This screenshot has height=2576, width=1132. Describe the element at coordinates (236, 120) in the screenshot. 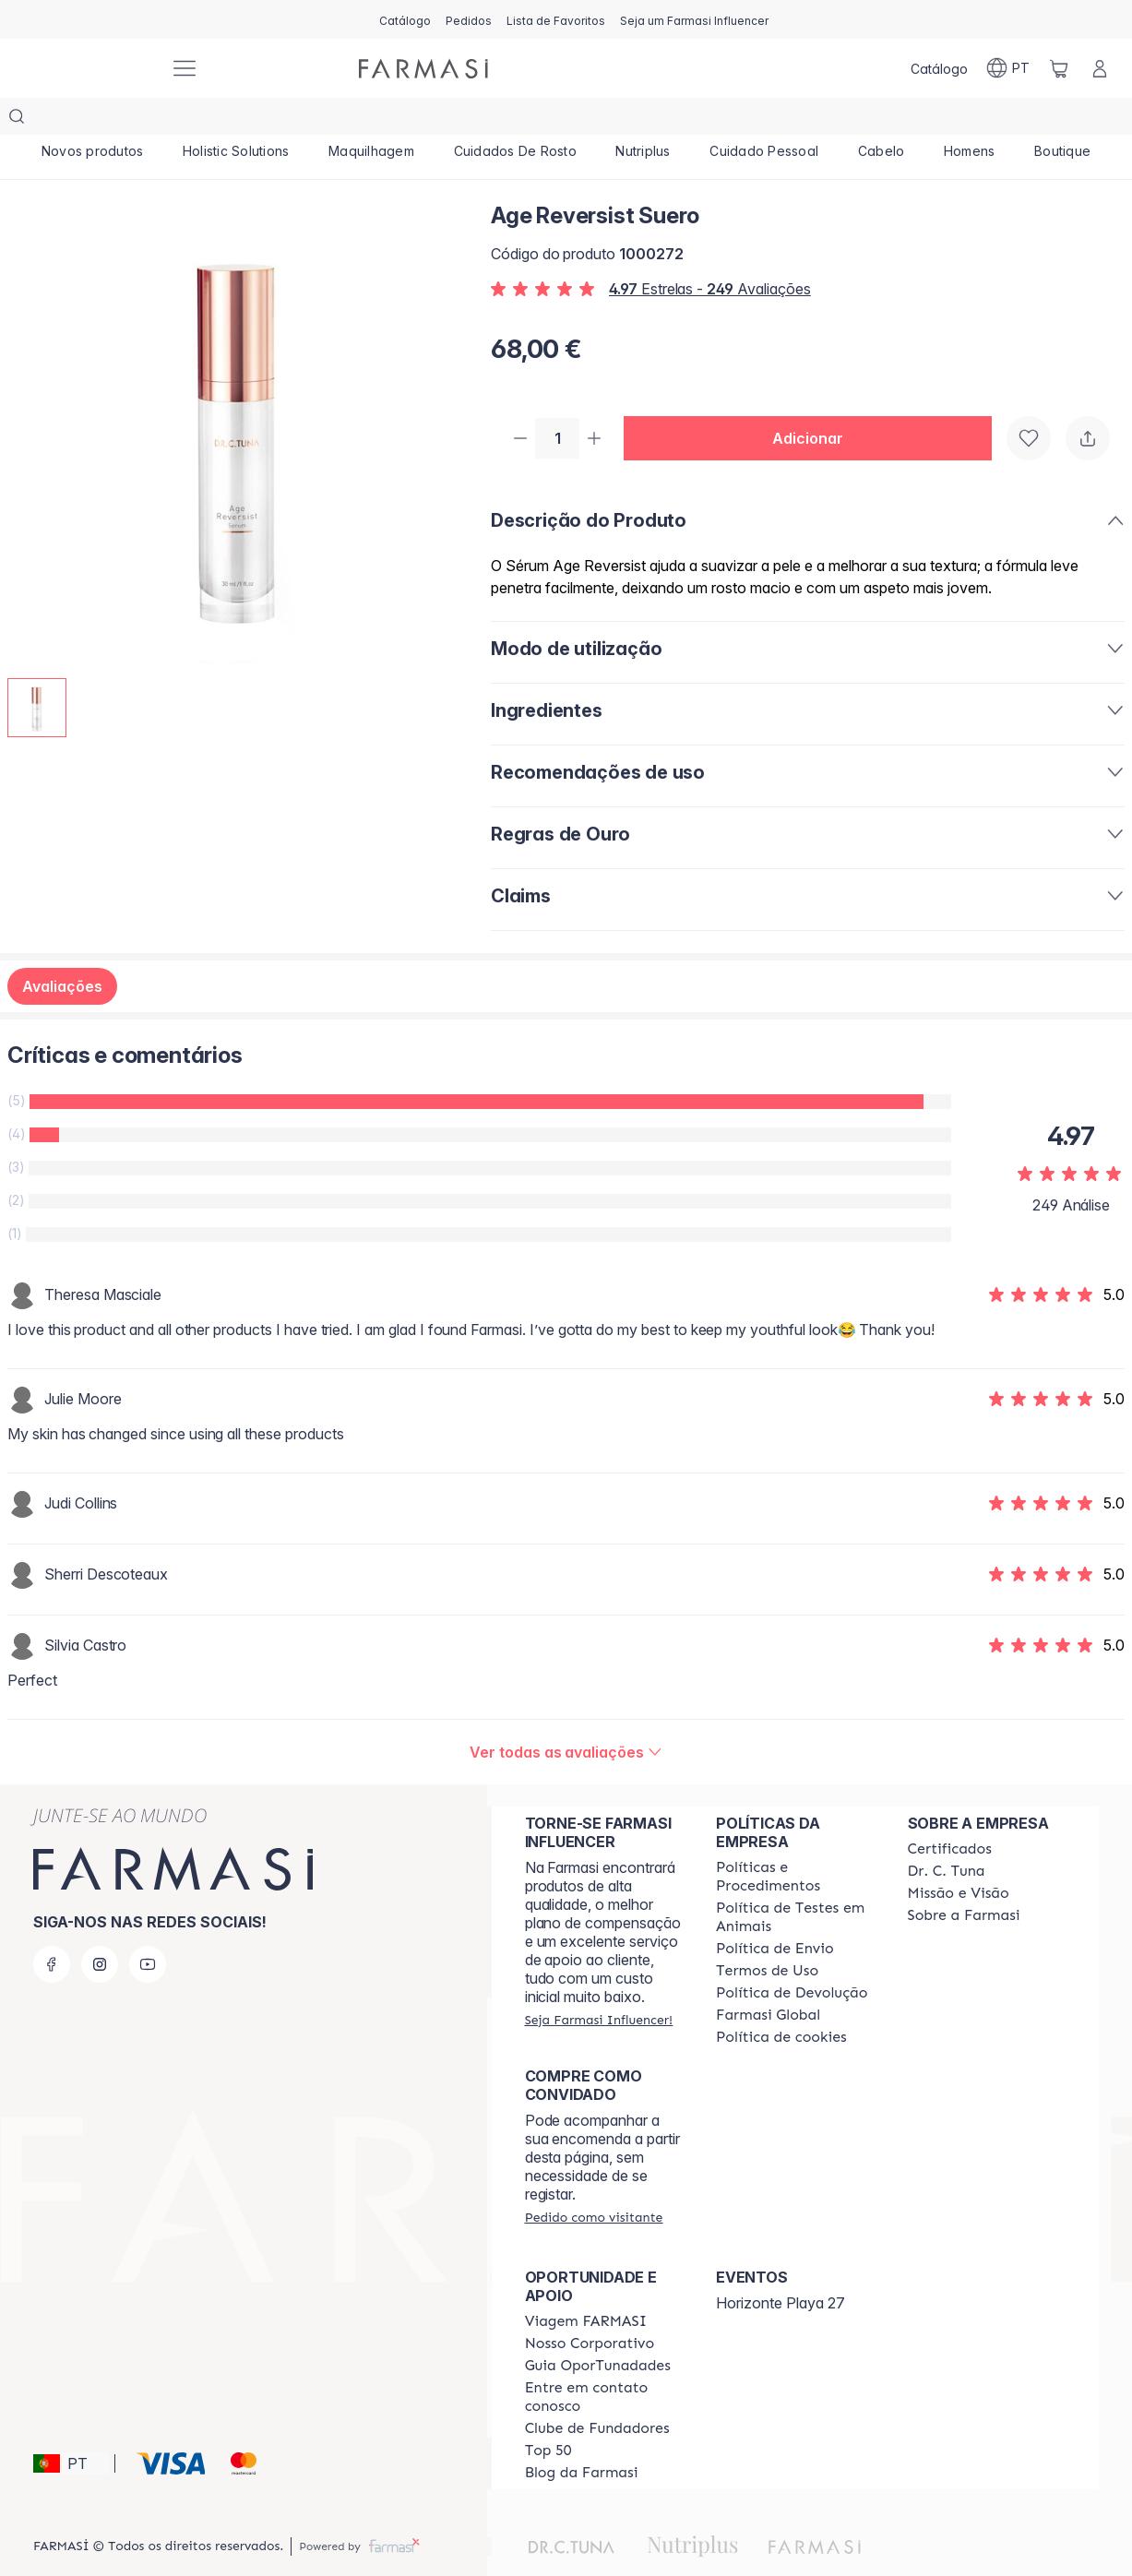

I see `[/farmasi/product-list/holistic-solutions]` at that location.